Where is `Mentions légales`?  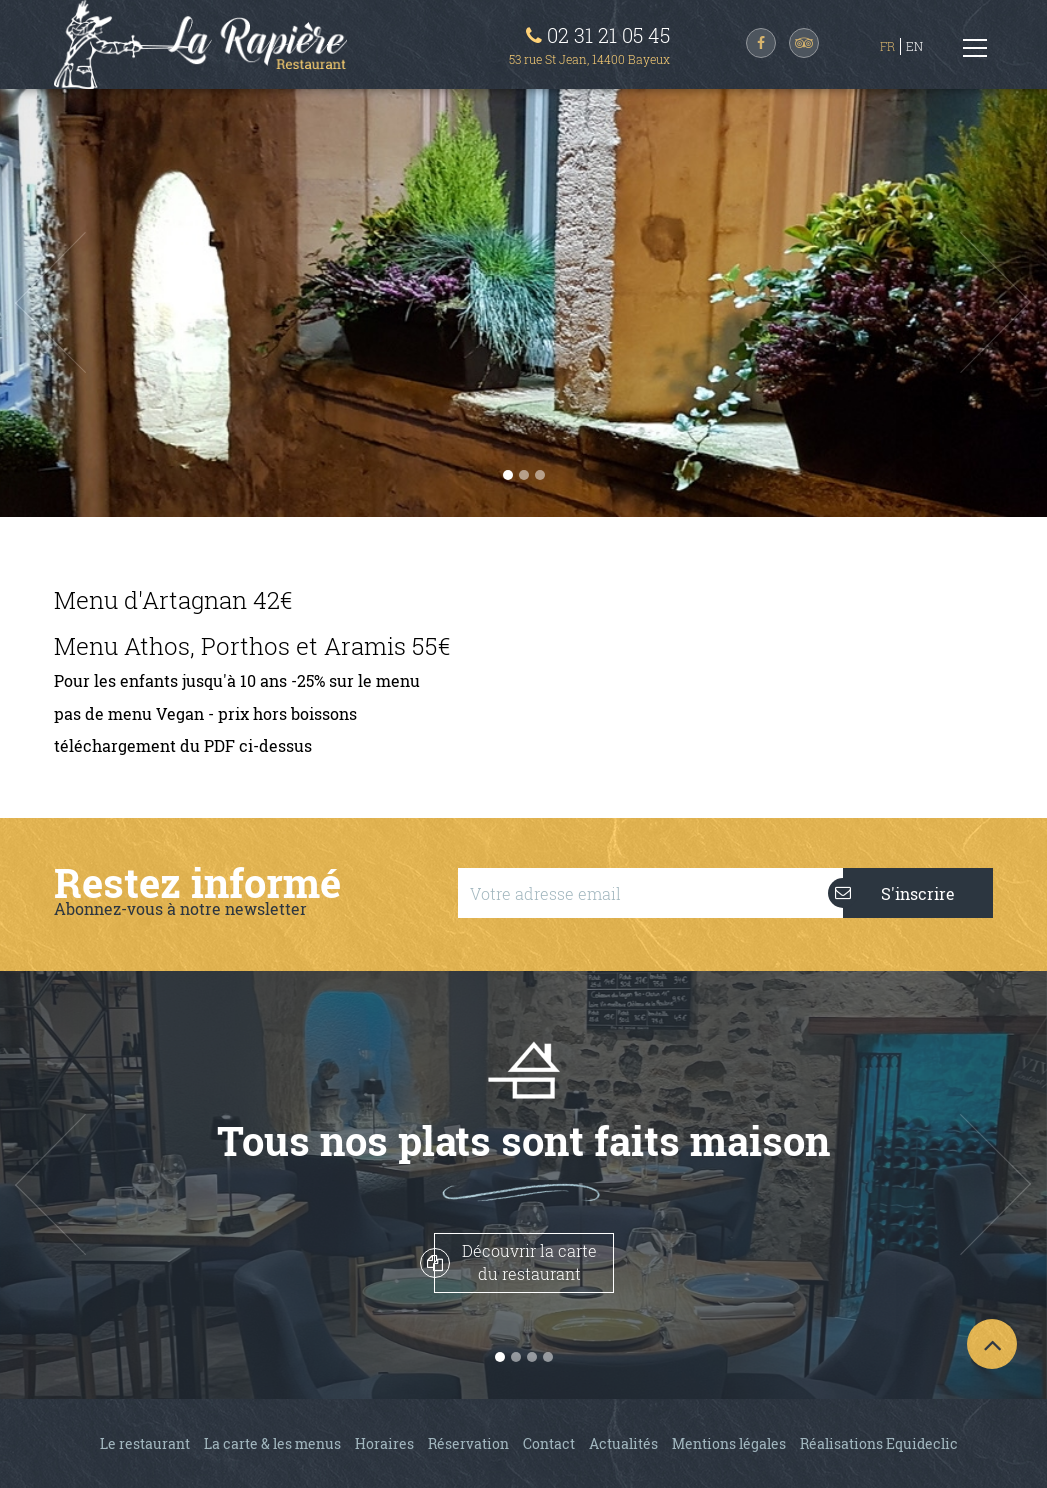 Mentions légales is located at coordinates (729, 1443).